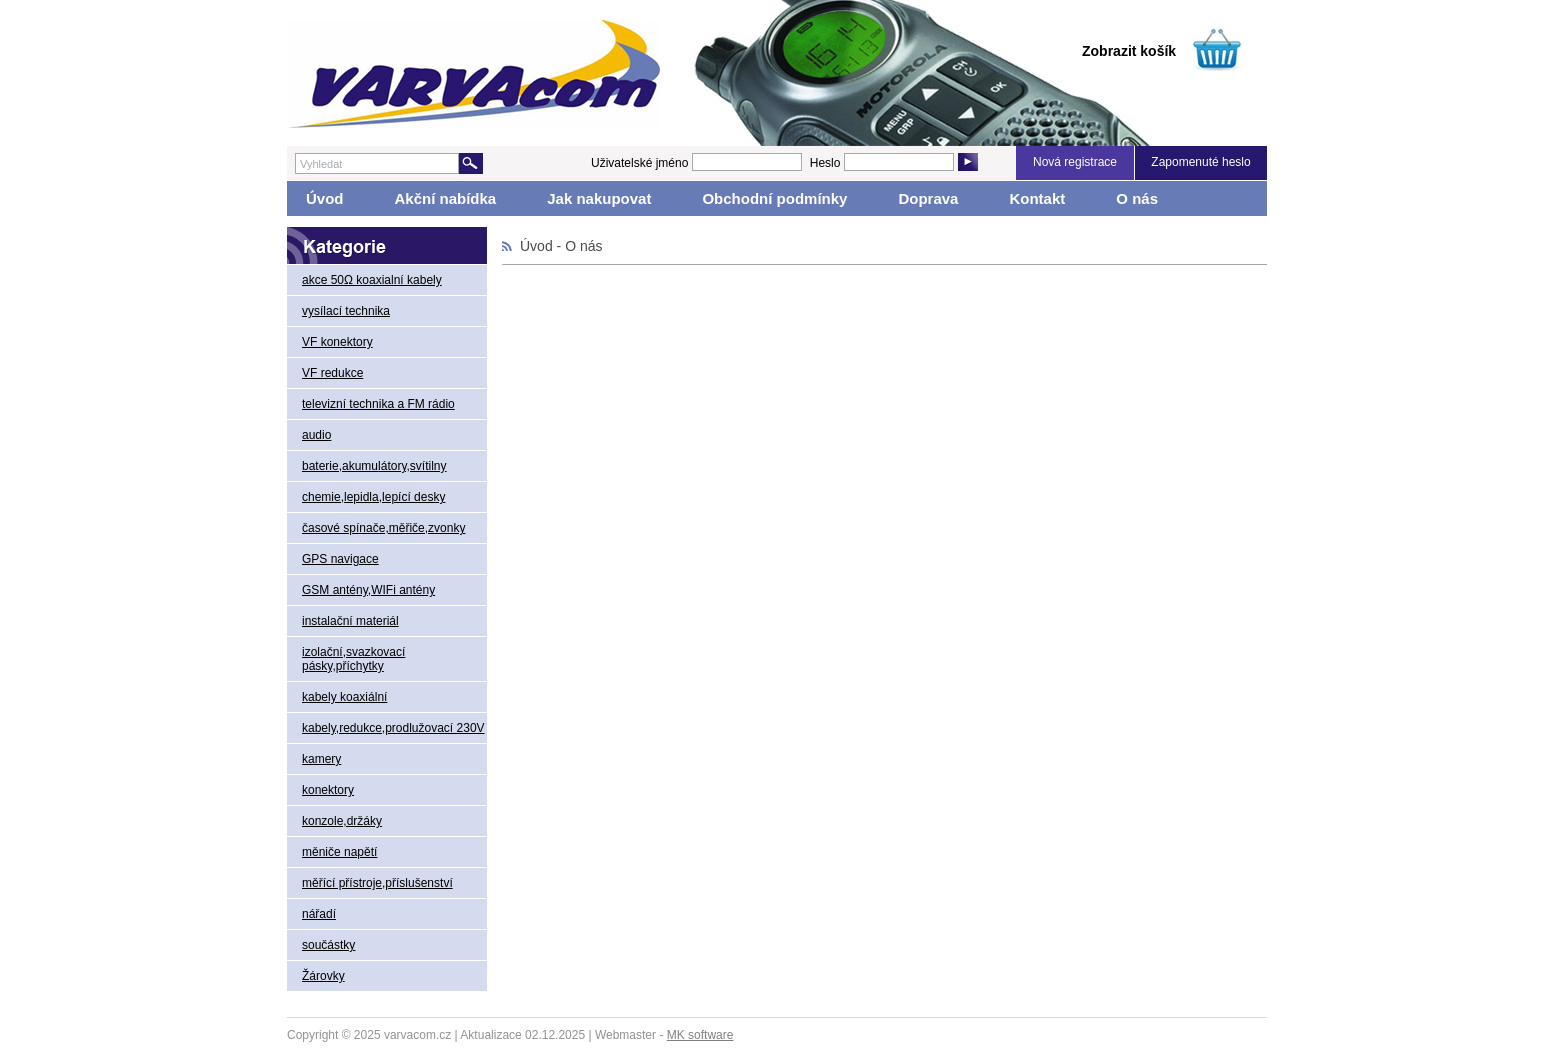  I want to click on Žárovky, so click(323, 976).